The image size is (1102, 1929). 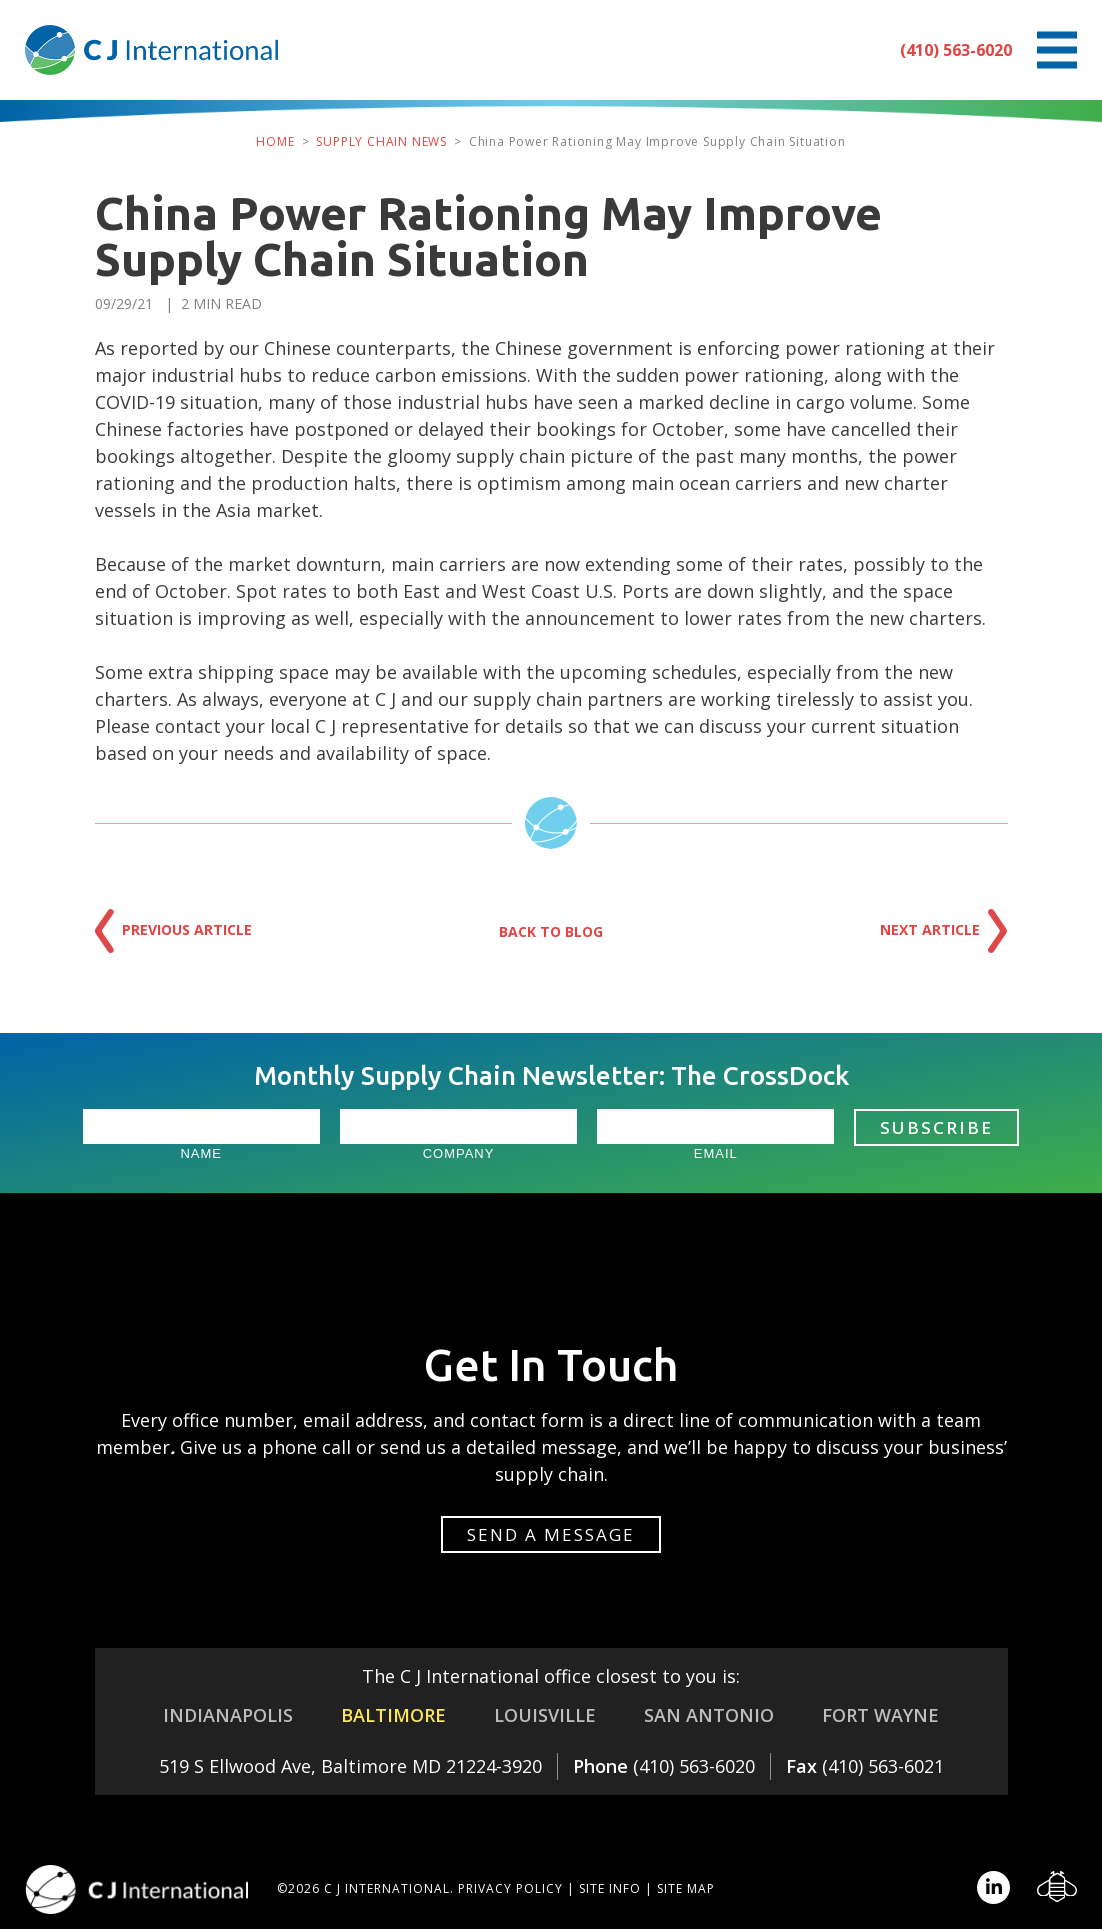 What do you see at coordinates (275, 141) in the screenshot?
I see `Home` at bounding box center [275, 141].